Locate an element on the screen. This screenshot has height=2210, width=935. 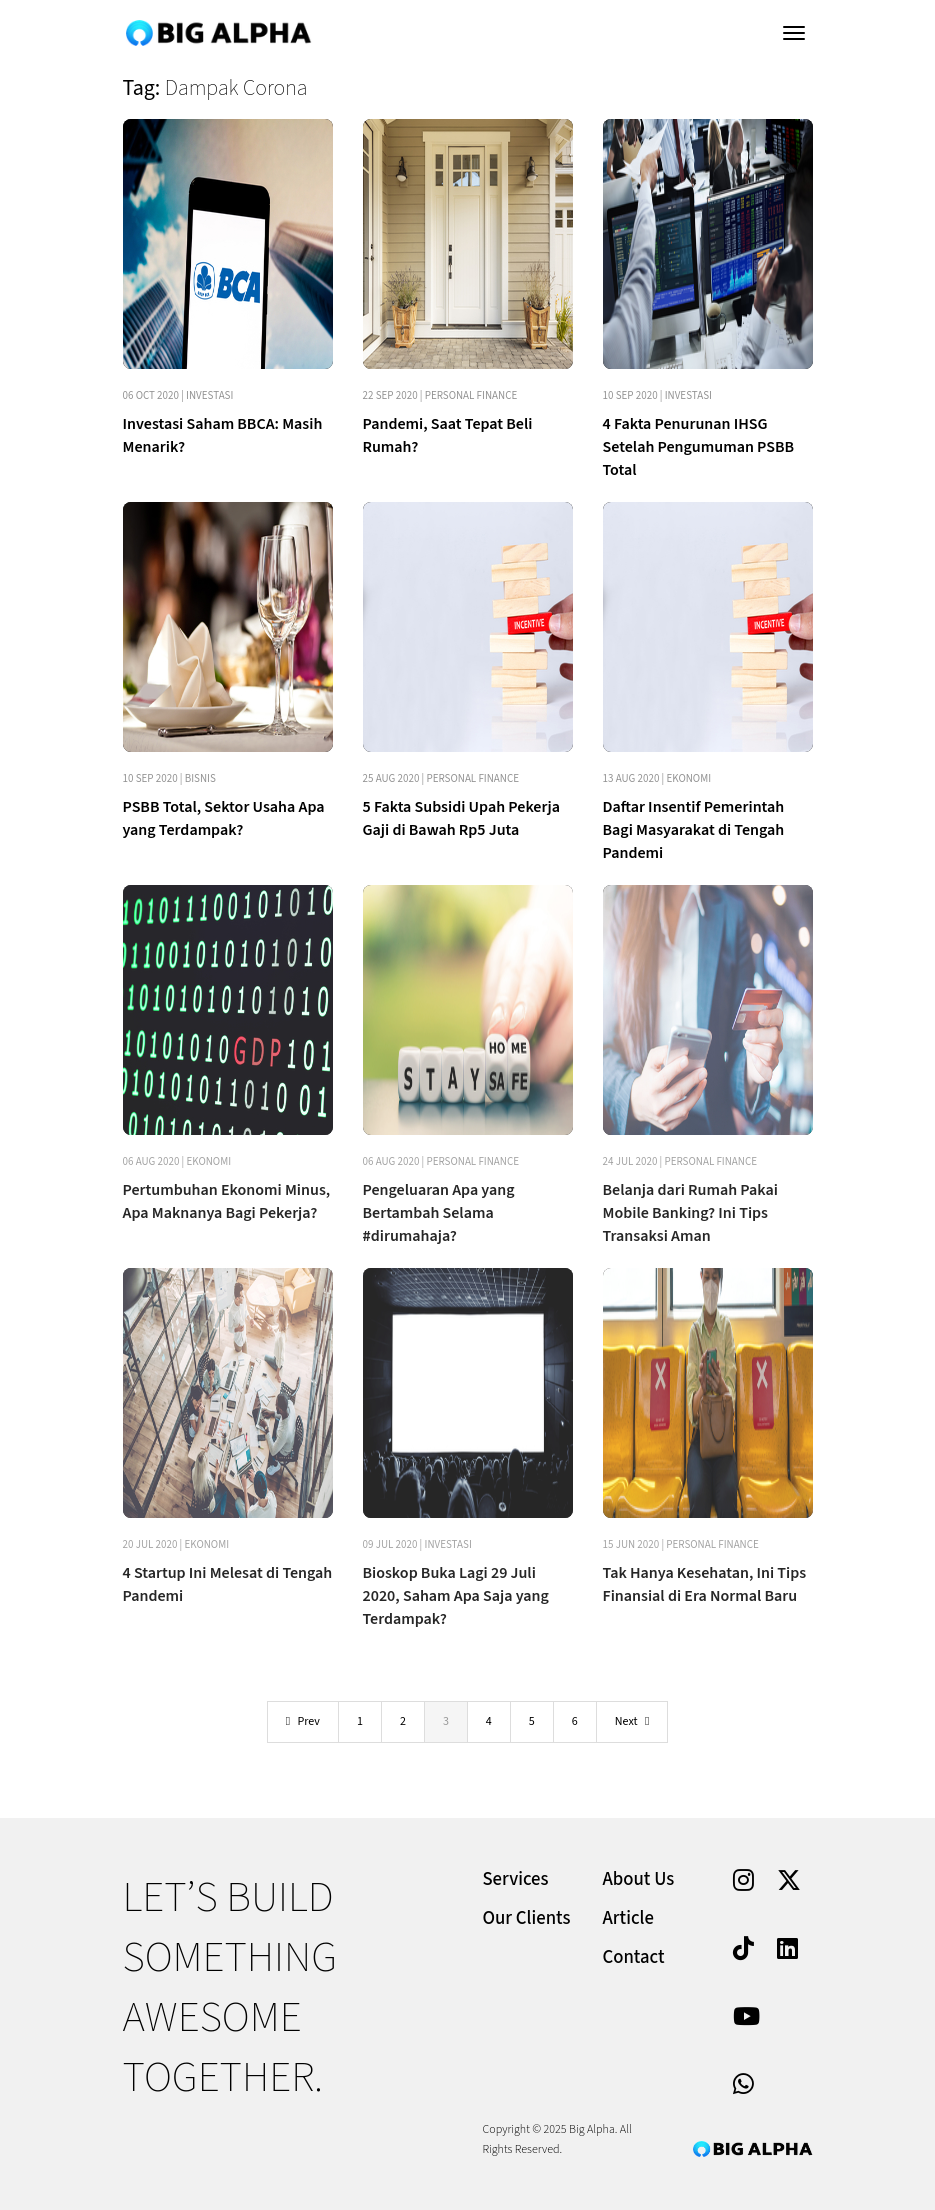
Tak Hanya Kesehatan, Ini Tips Finansial di Era Normal Baru is located at coordinates (705, 1584).